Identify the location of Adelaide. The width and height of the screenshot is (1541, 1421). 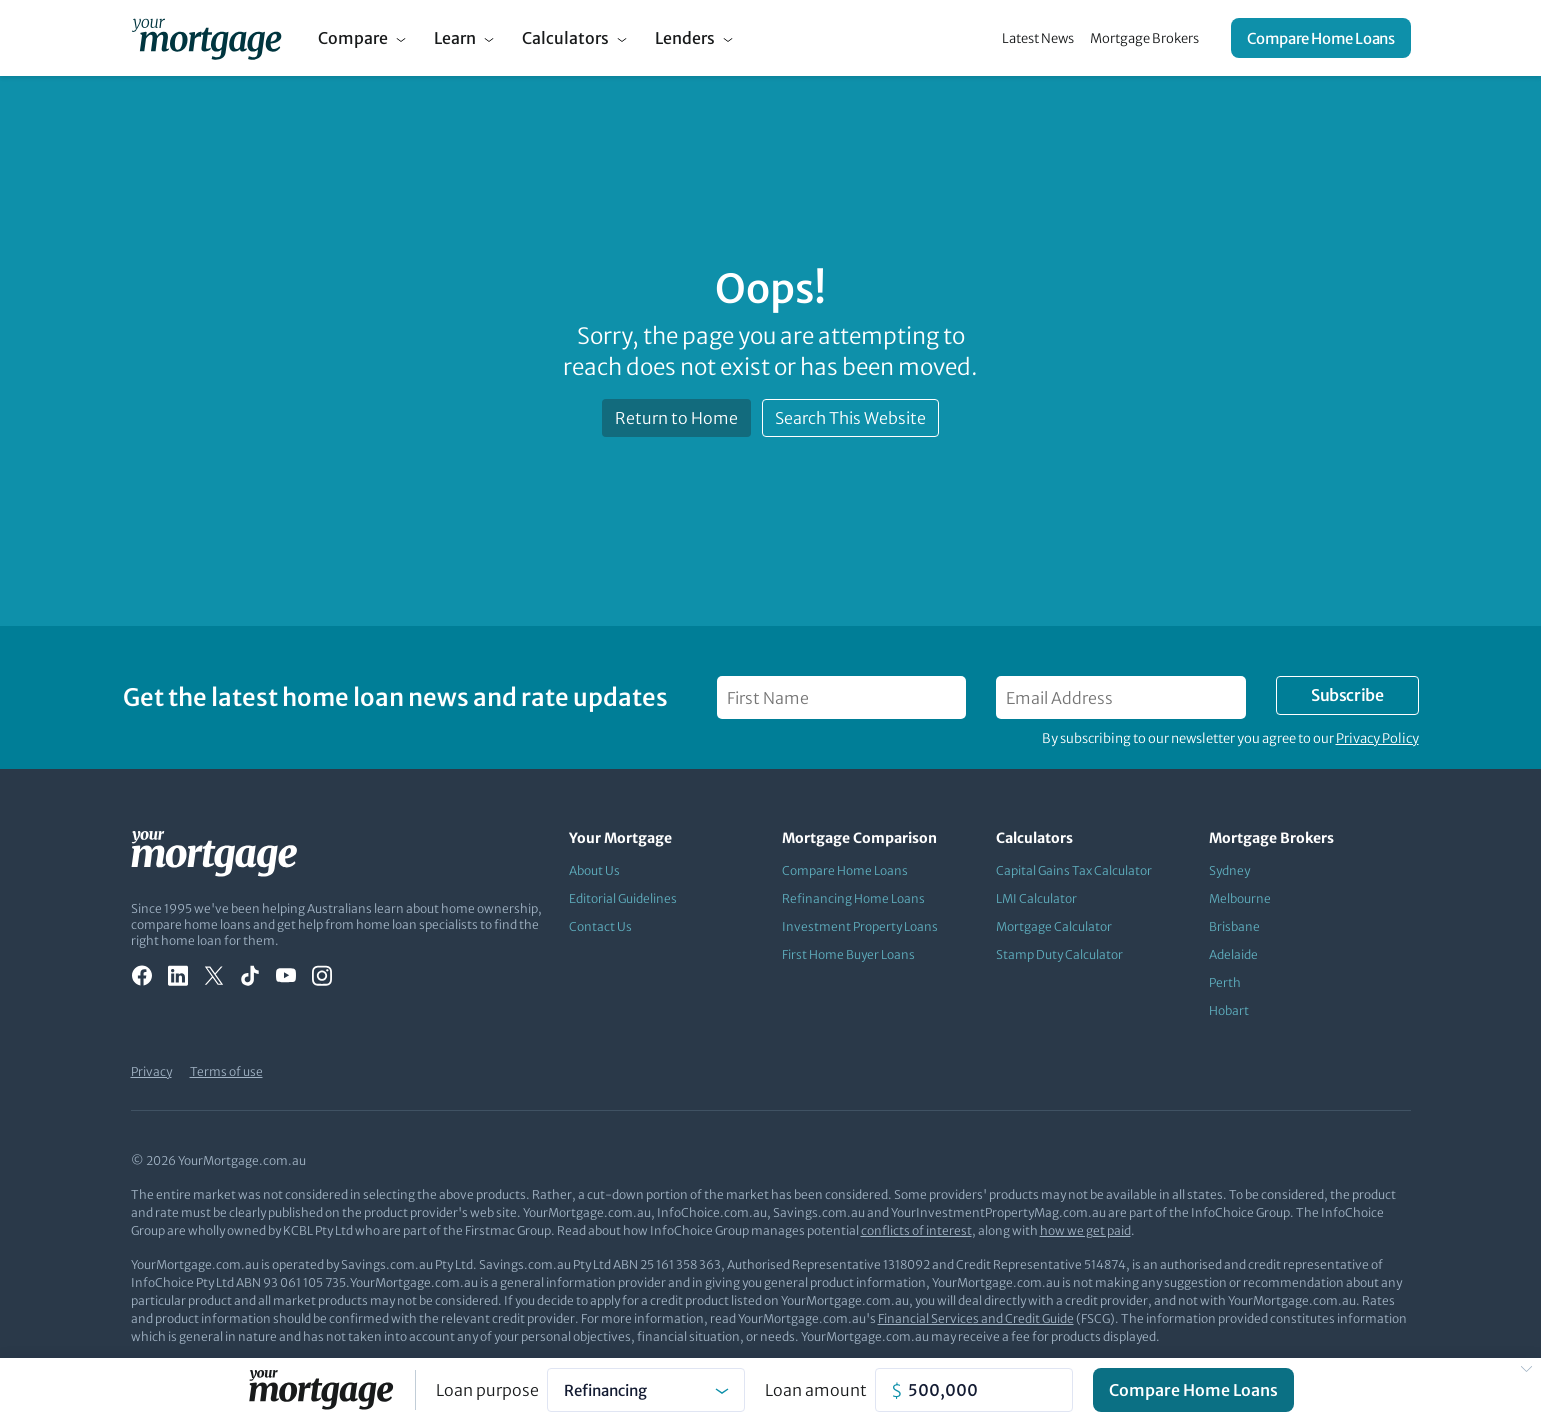
(1233, 954).